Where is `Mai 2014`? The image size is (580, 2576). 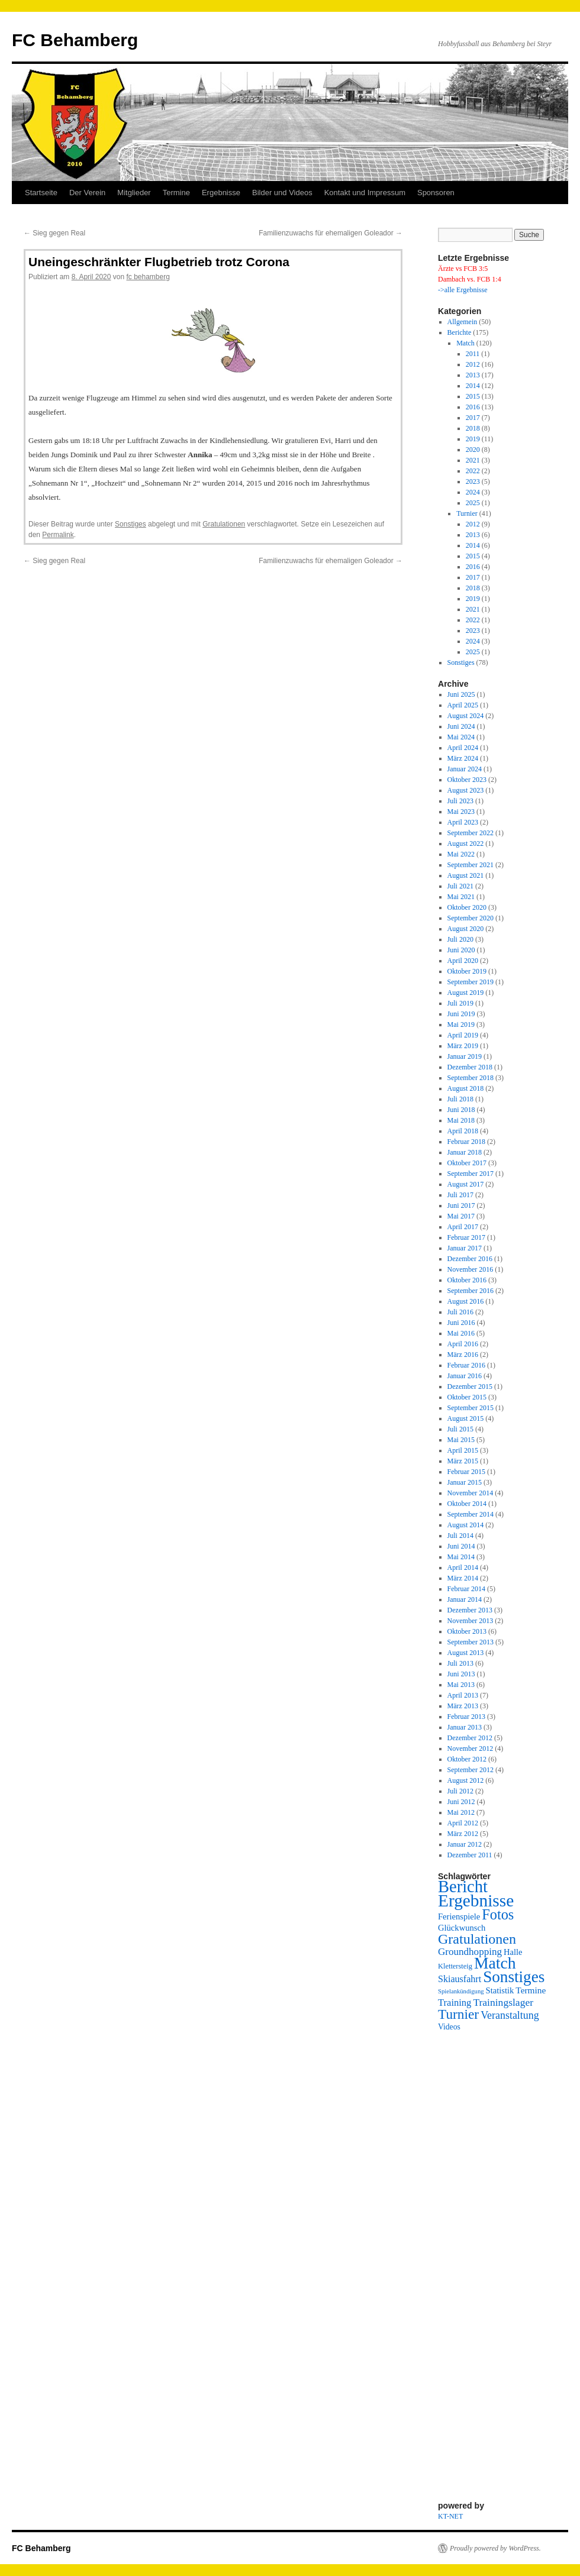 Mai 2014 is located at coordinates (461, 1557).